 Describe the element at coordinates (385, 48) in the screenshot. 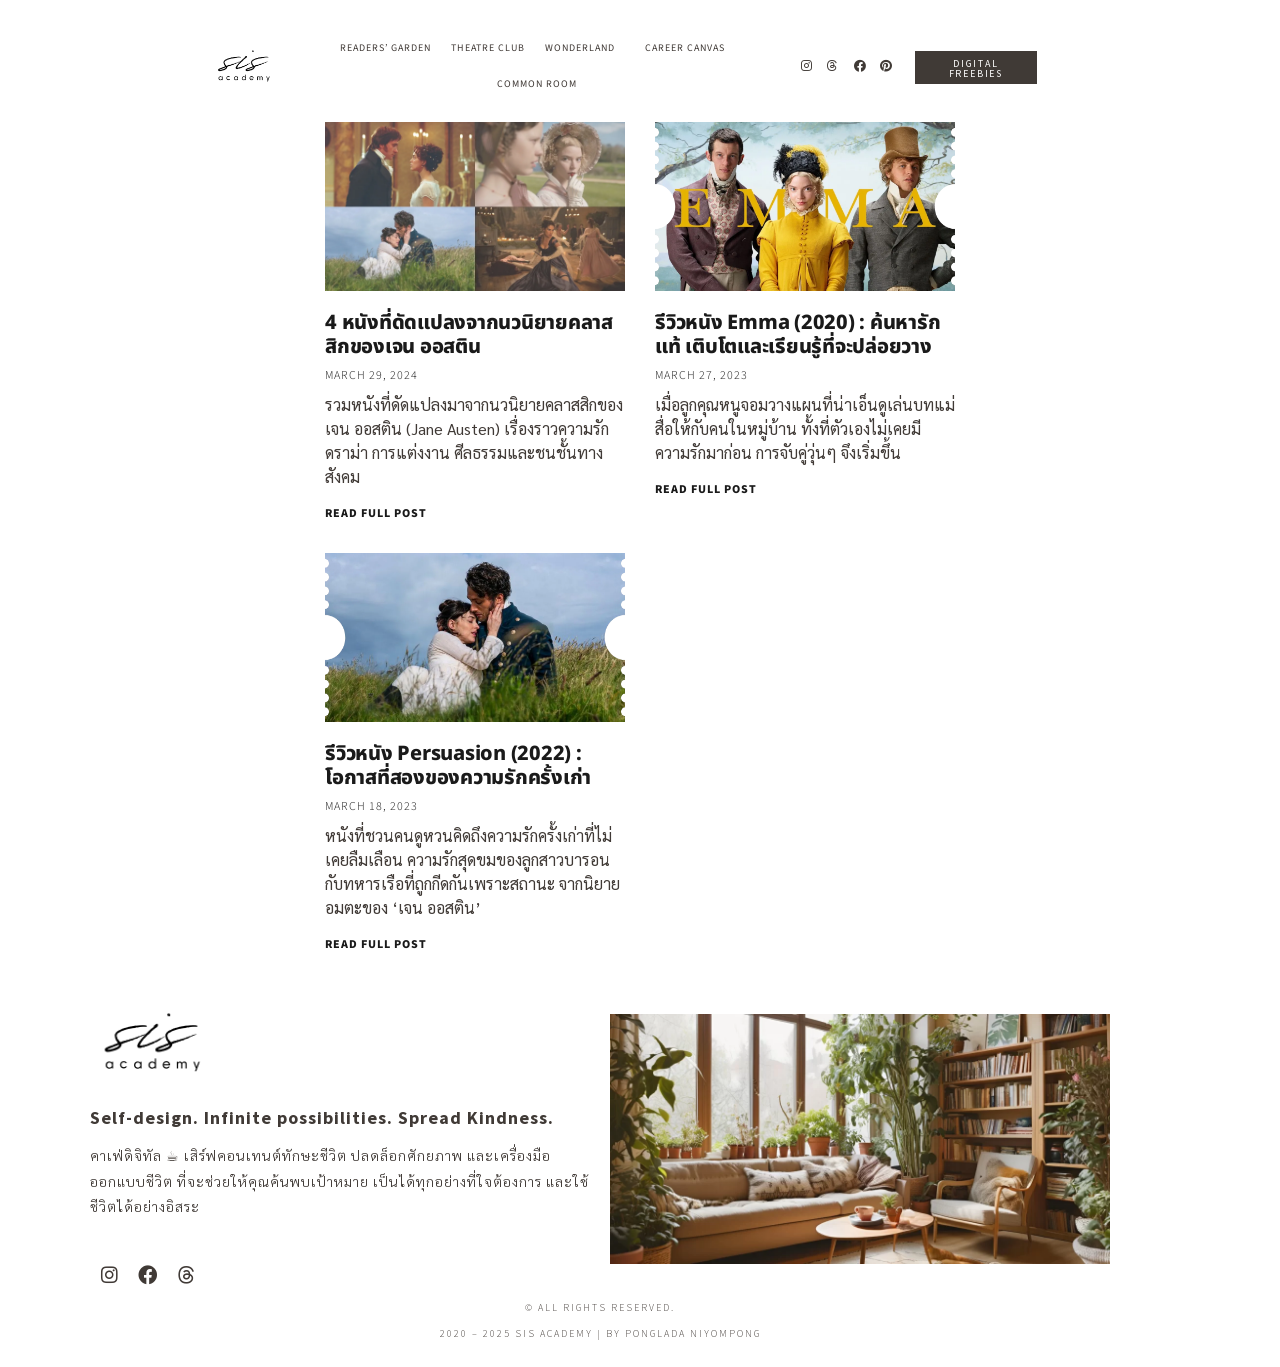

I see `Readers’ Garden` at that location.